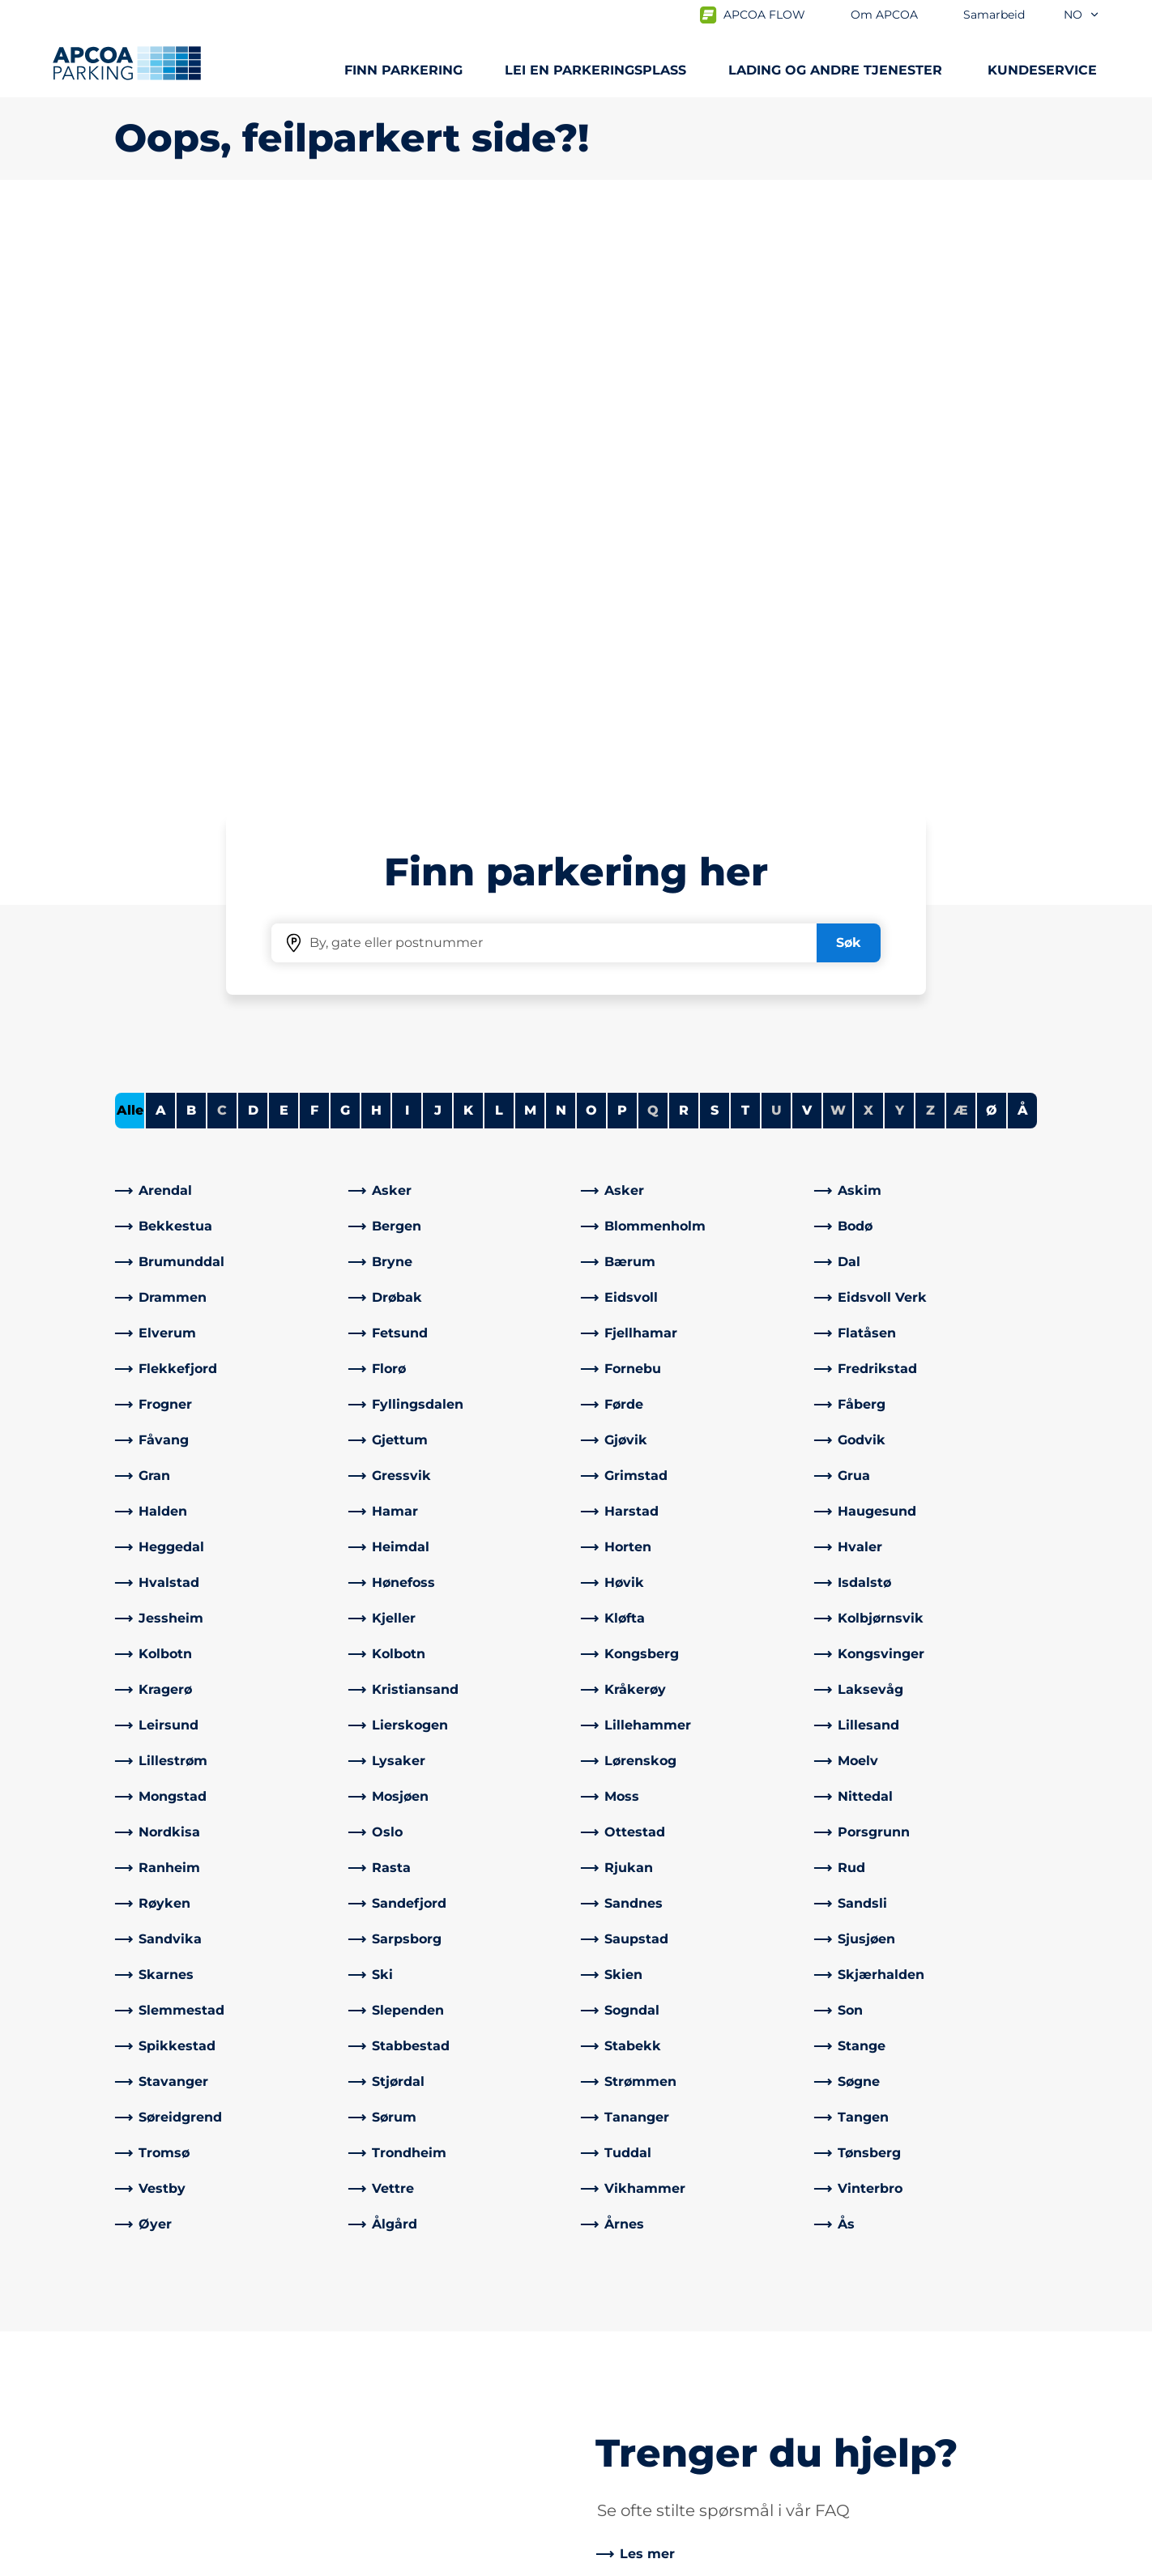  I want to click on Lading, so click(136, 2361).